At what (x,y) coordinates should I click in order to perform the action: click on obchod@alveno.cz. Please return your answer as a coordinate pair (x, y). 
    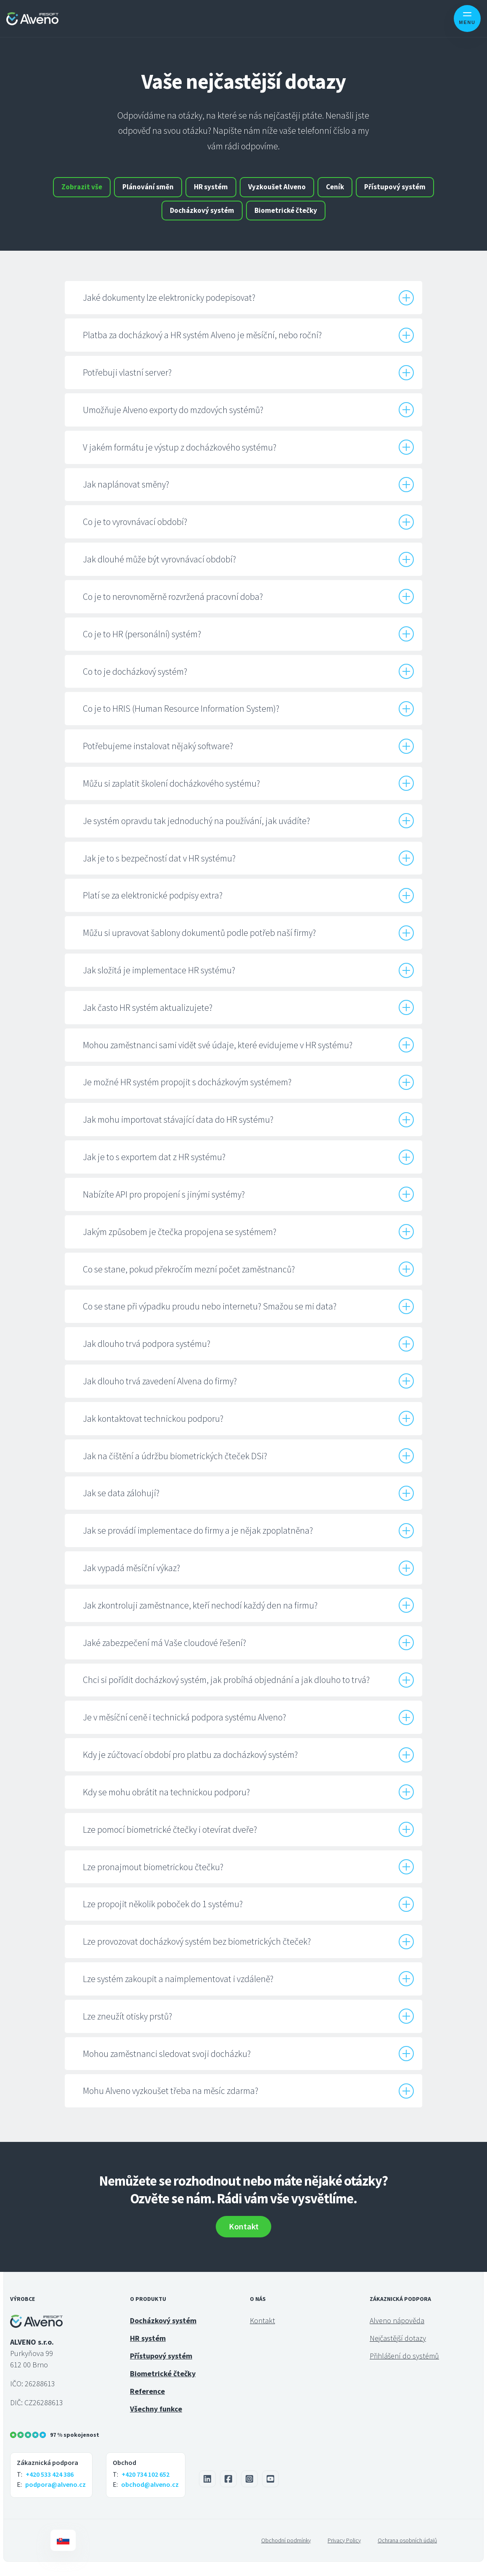
    Looking at the image, I should click on (150, 2498).